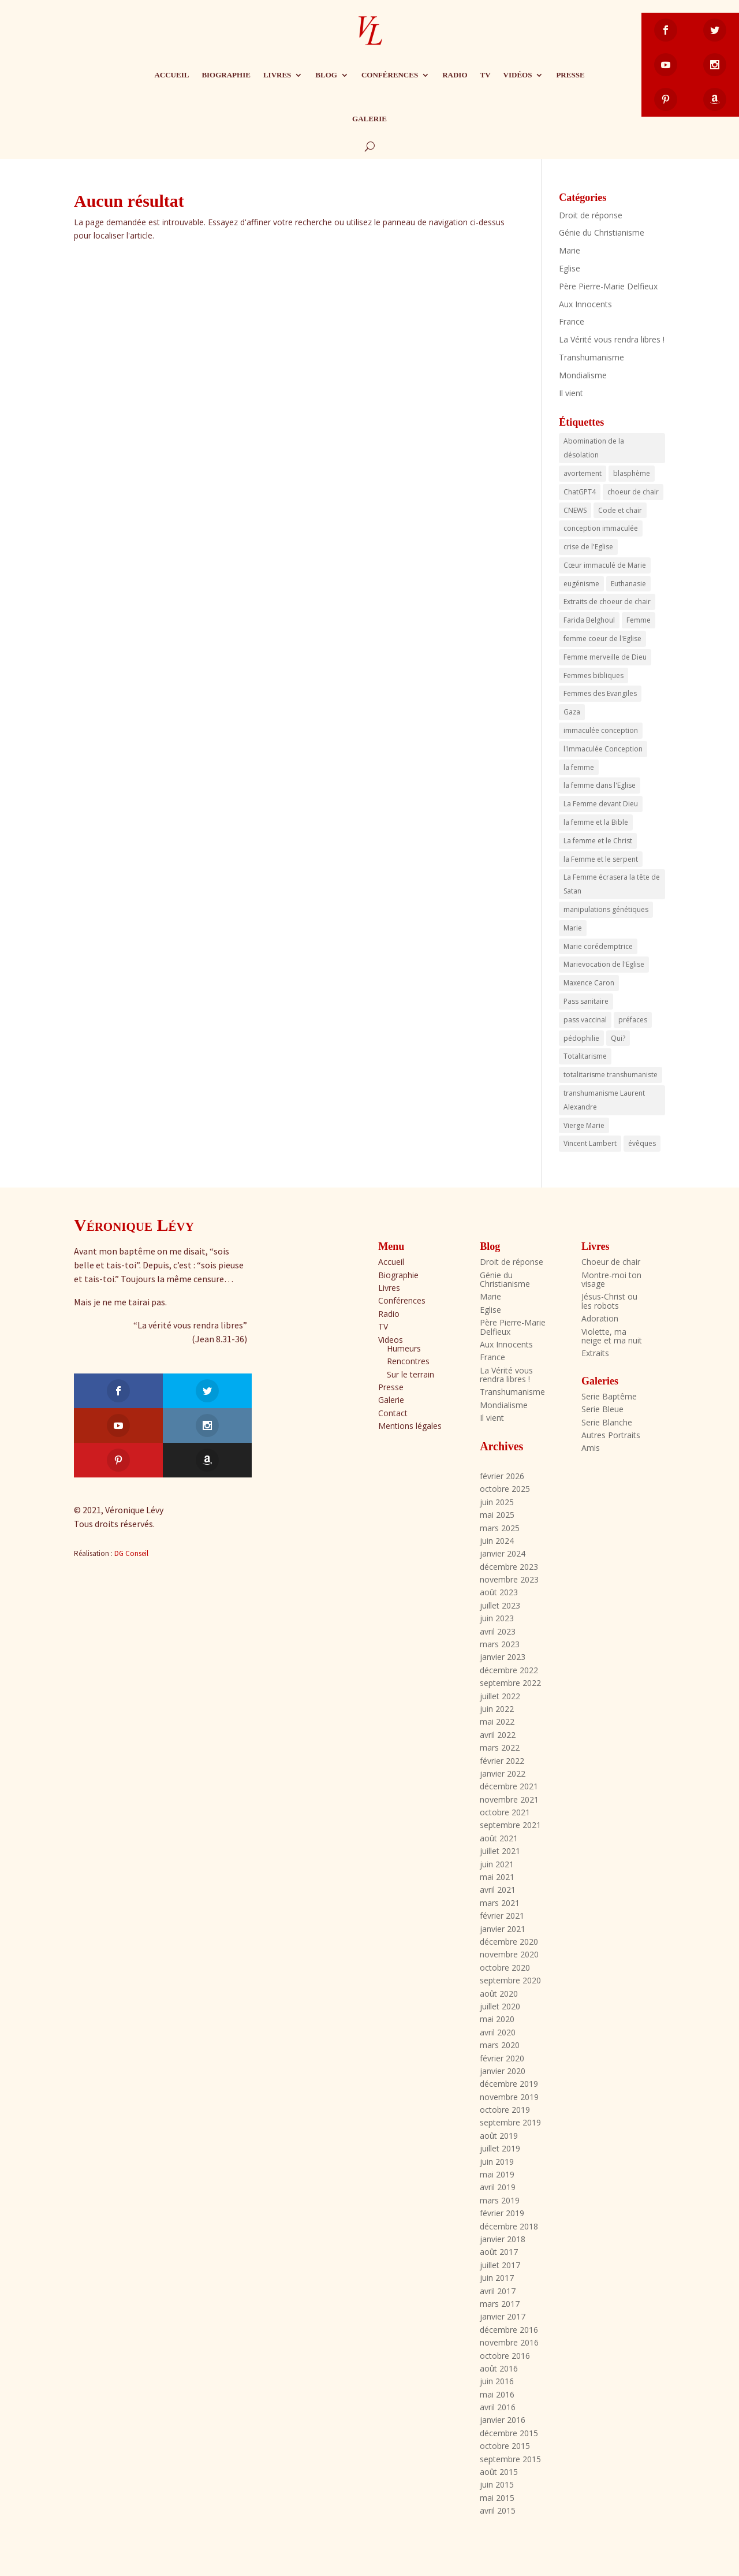 This screenshot has height=2576, width=739. I want to click on mars 2021, so click(500, 1902).